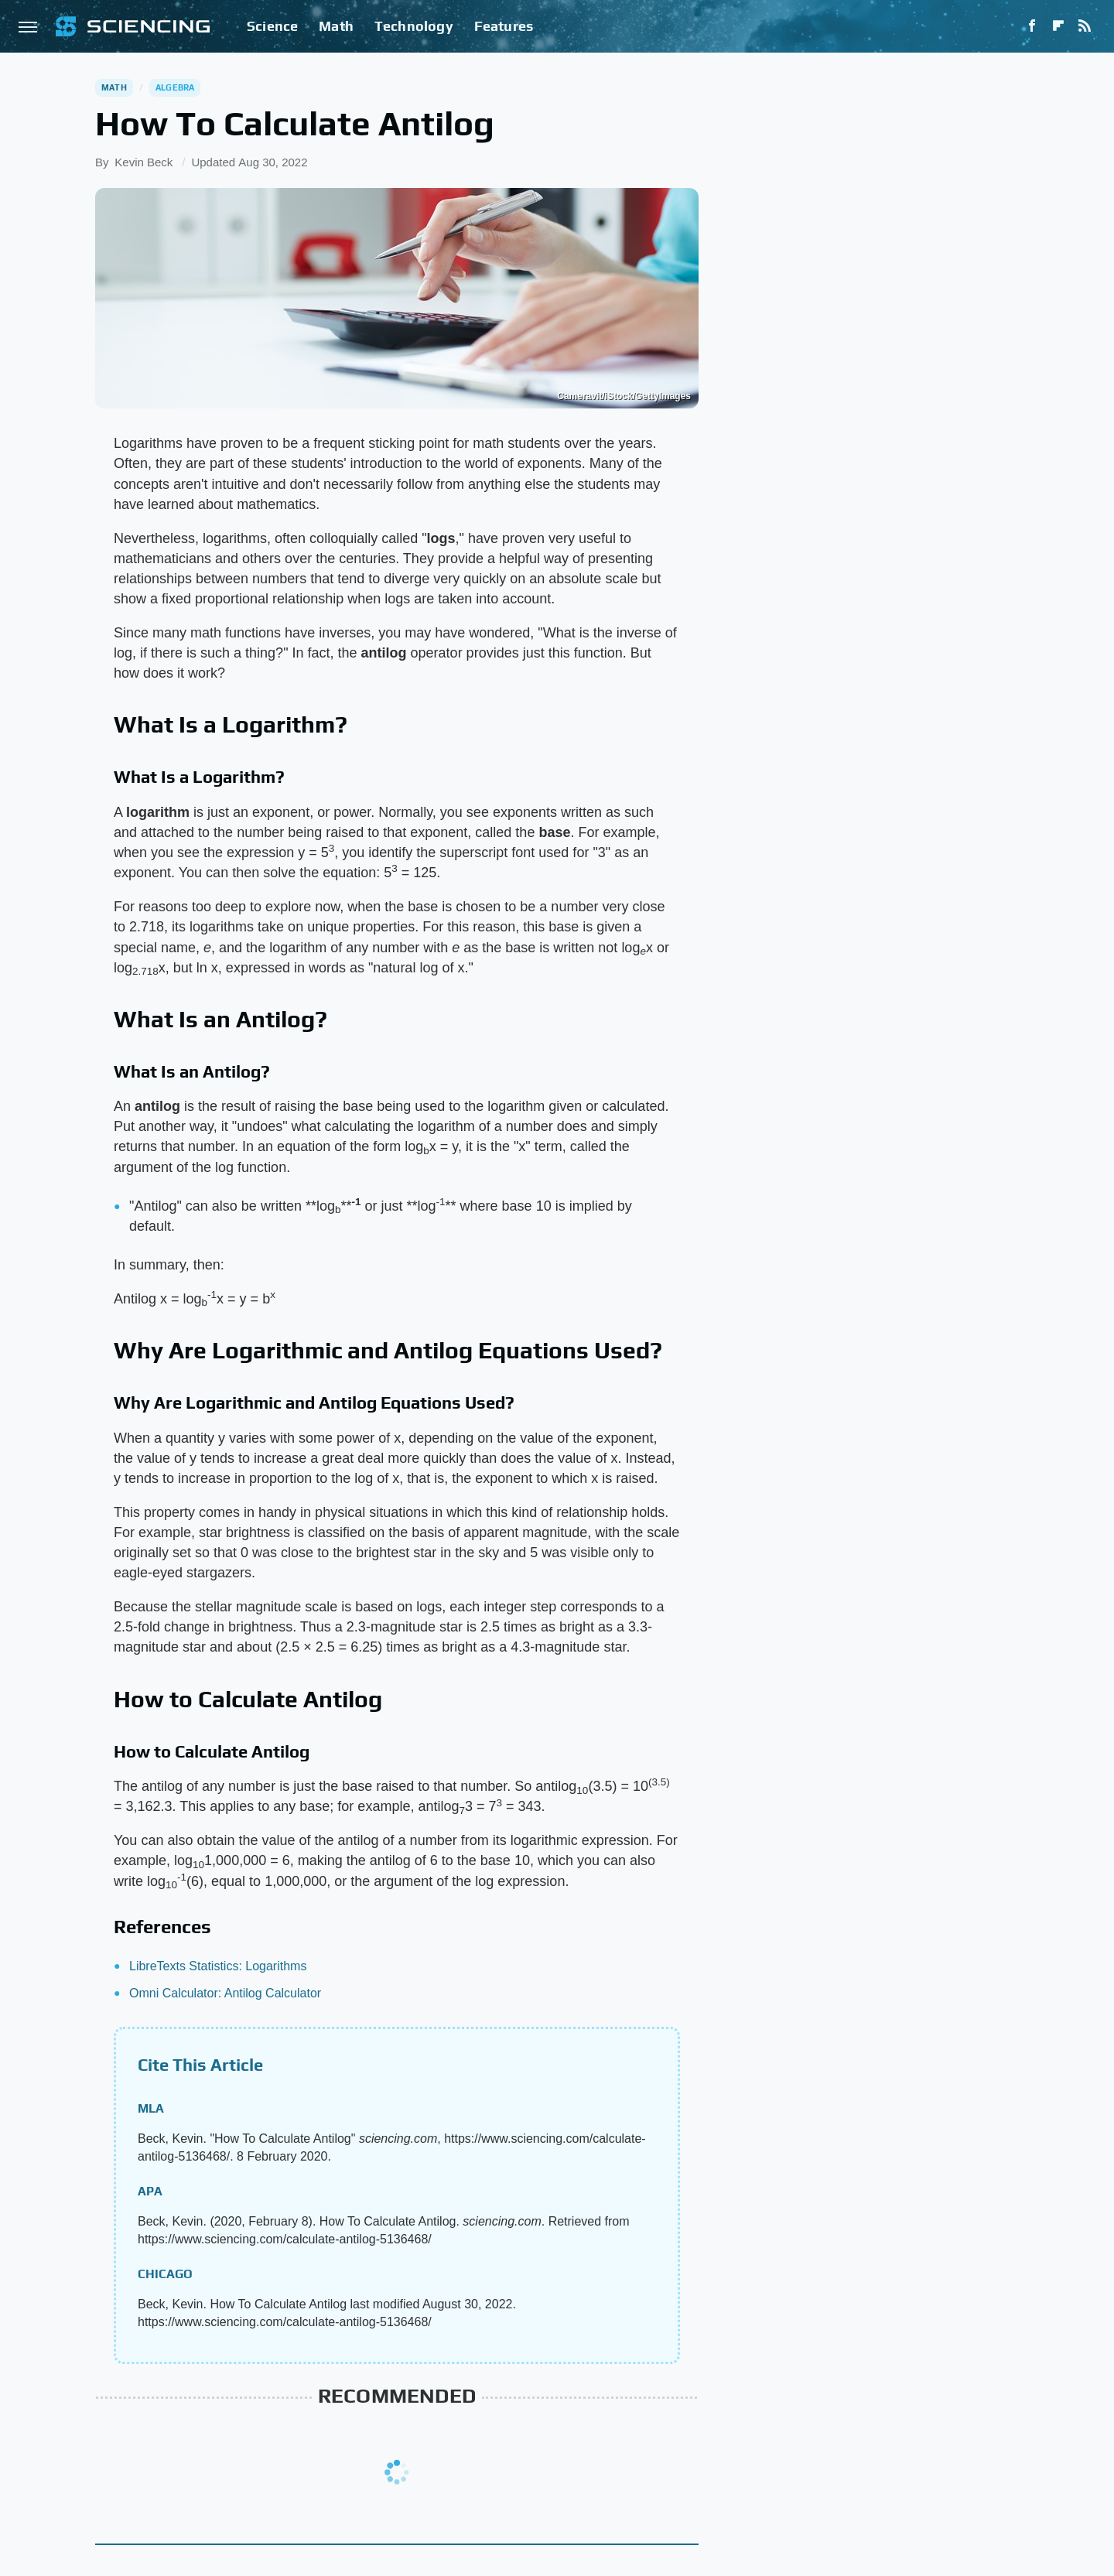  What do you see at coordinates (504, 26) in the screenshot?
I see `Features` at bounding box center [504, 26].